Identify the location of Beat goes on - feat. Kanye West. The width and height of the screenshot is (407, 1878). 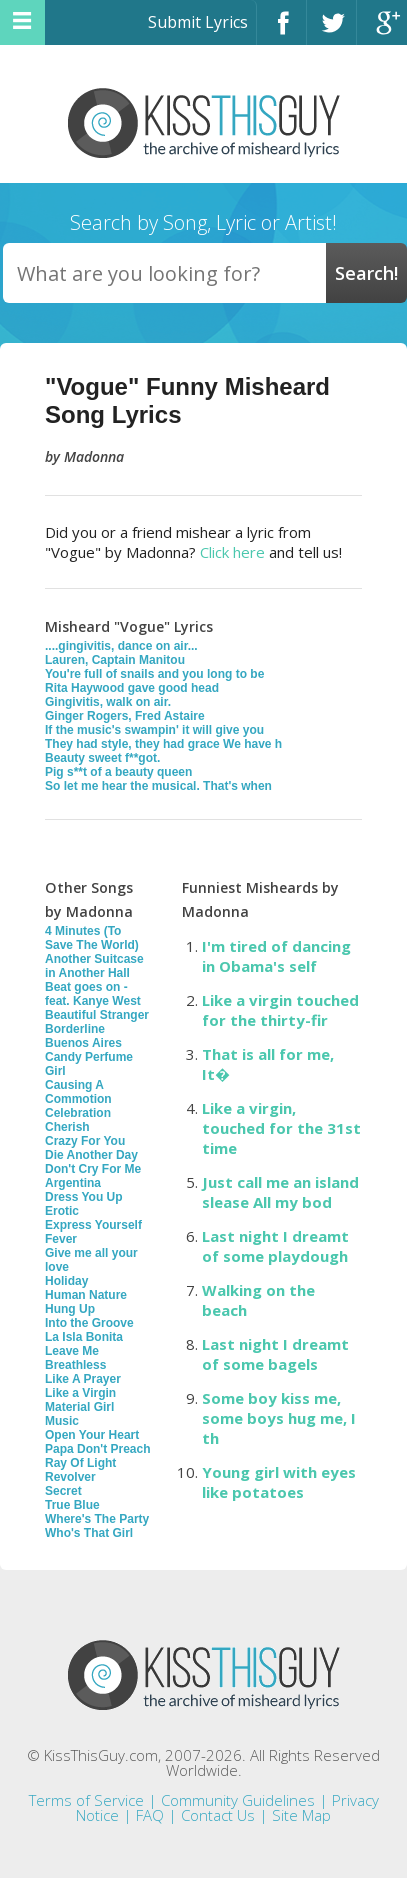
(93, 994).